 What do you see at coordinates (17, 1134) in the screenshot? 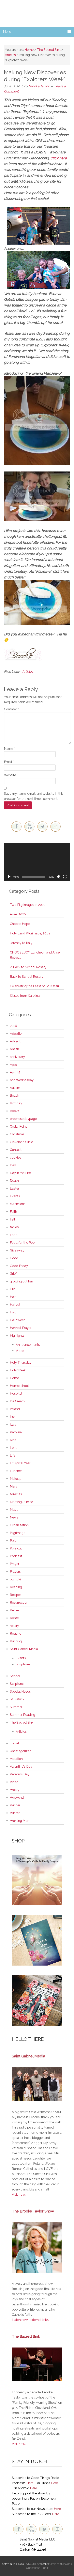
I see `Christmas` at bounding box center [17, 1134].